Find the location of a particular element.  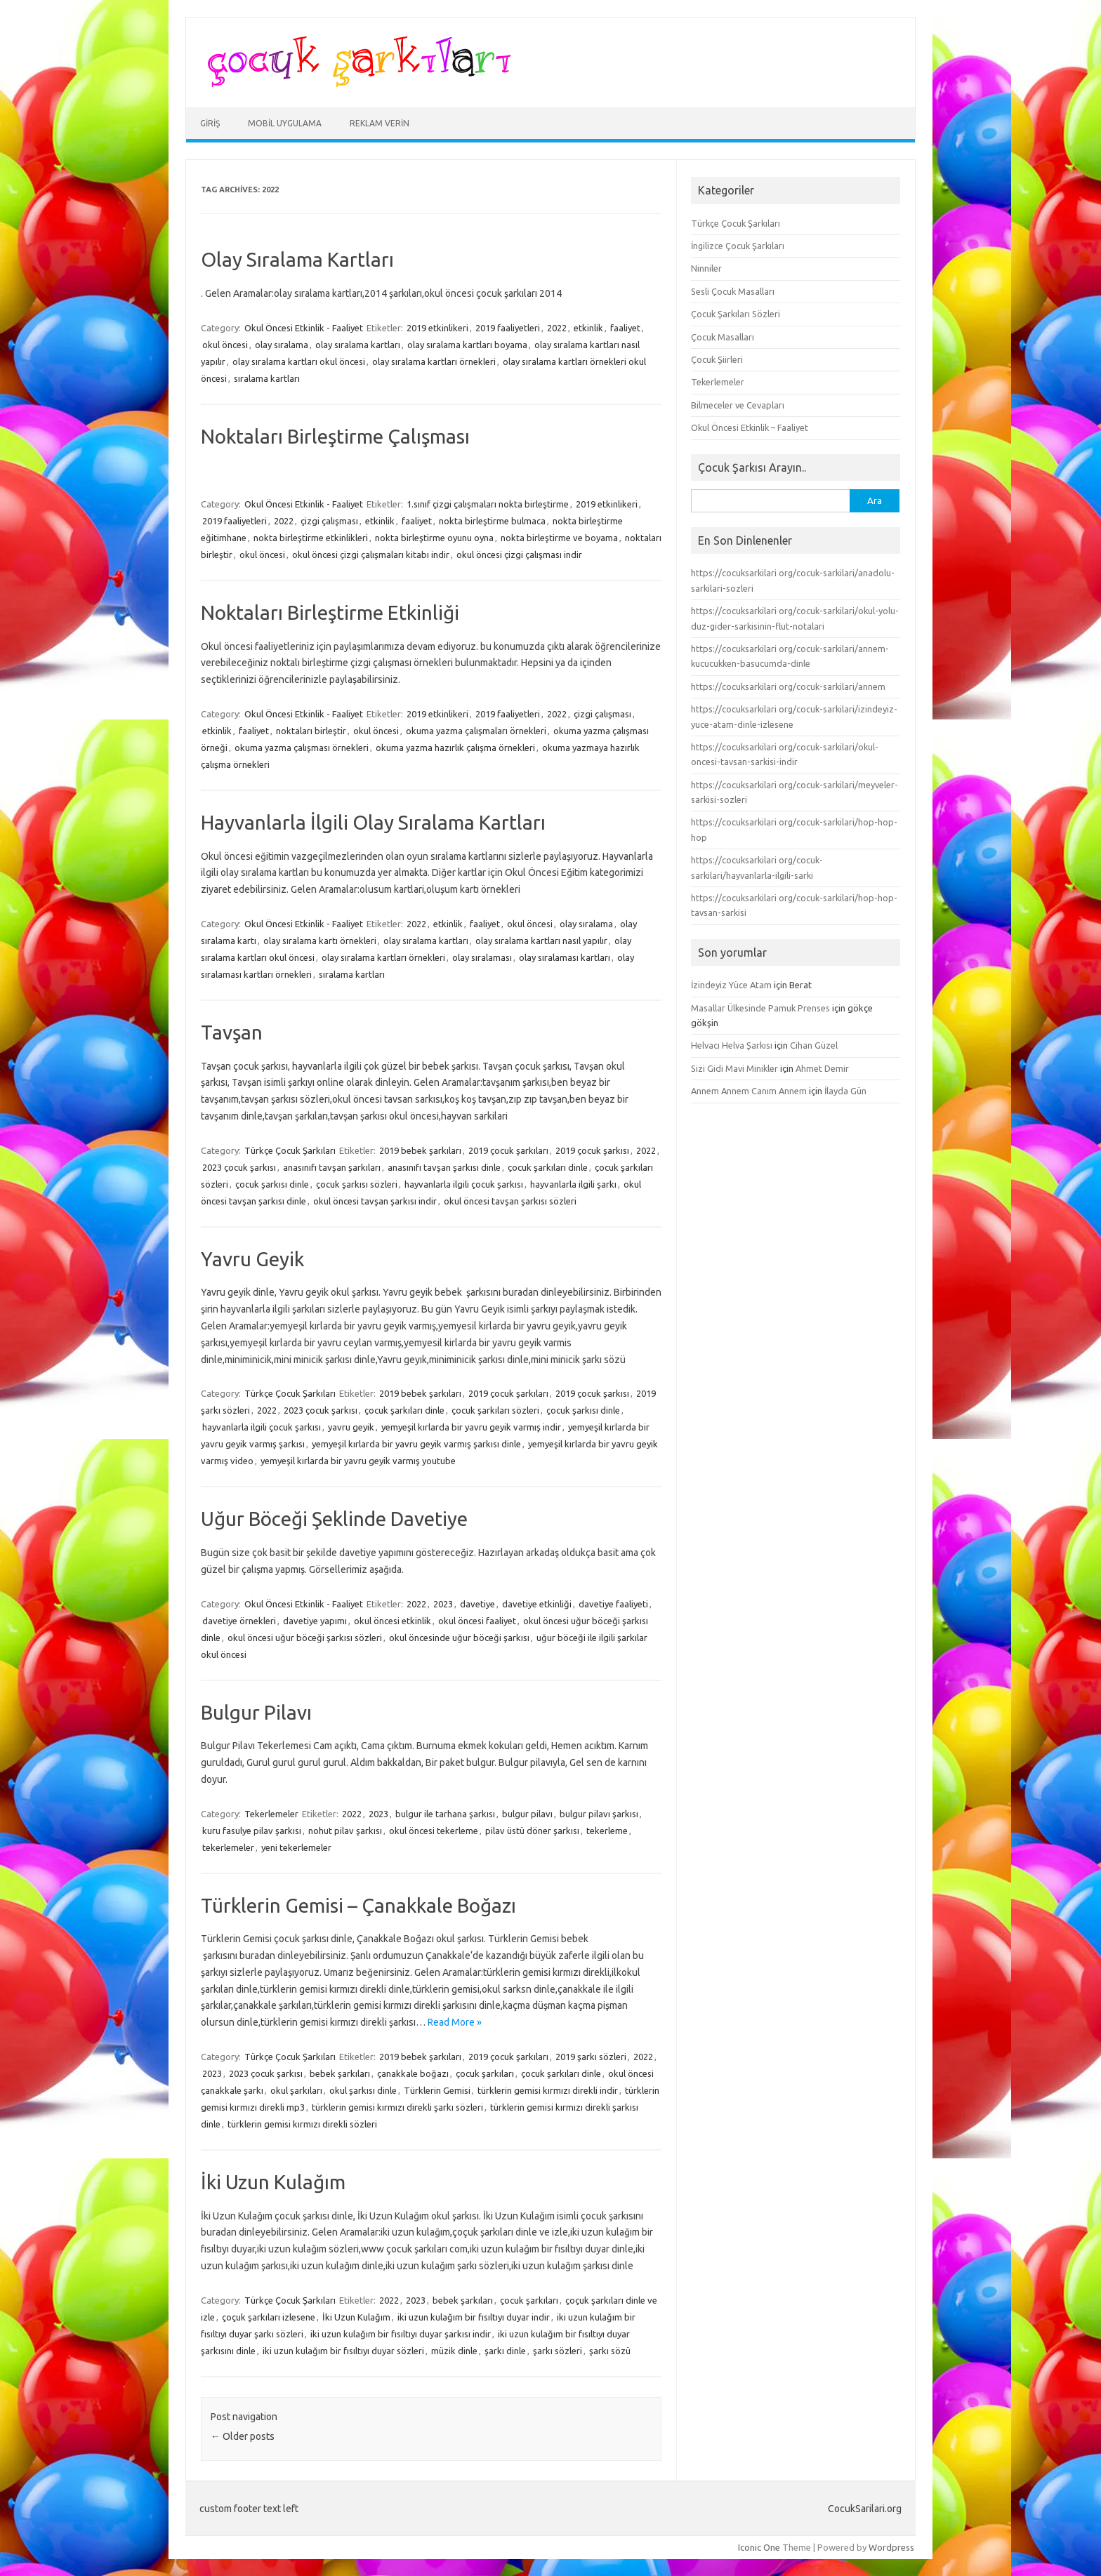

şarkı sözü is located at coordinates (610, 2351).